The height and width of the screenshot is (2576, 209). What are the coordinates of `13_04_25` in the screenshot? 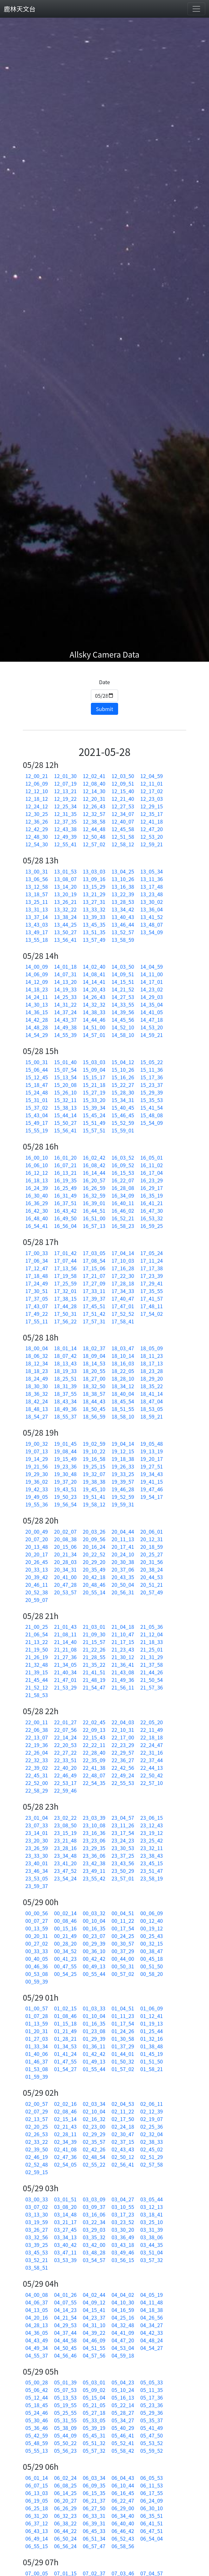 It's located at (122, 871).